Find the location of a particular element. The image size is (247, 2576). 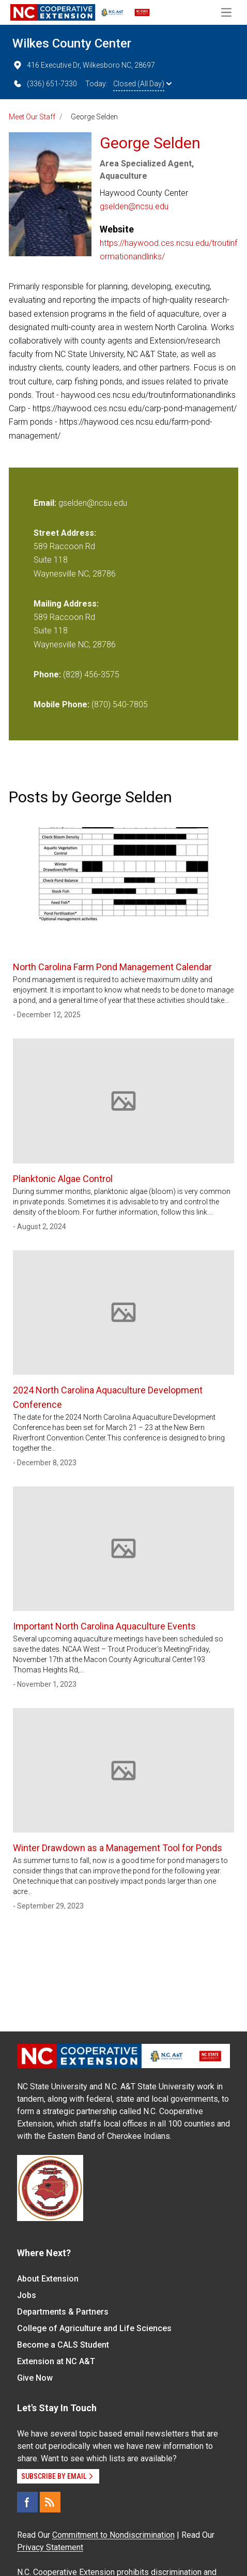

About Extension is located at coordinates (48, 2279).